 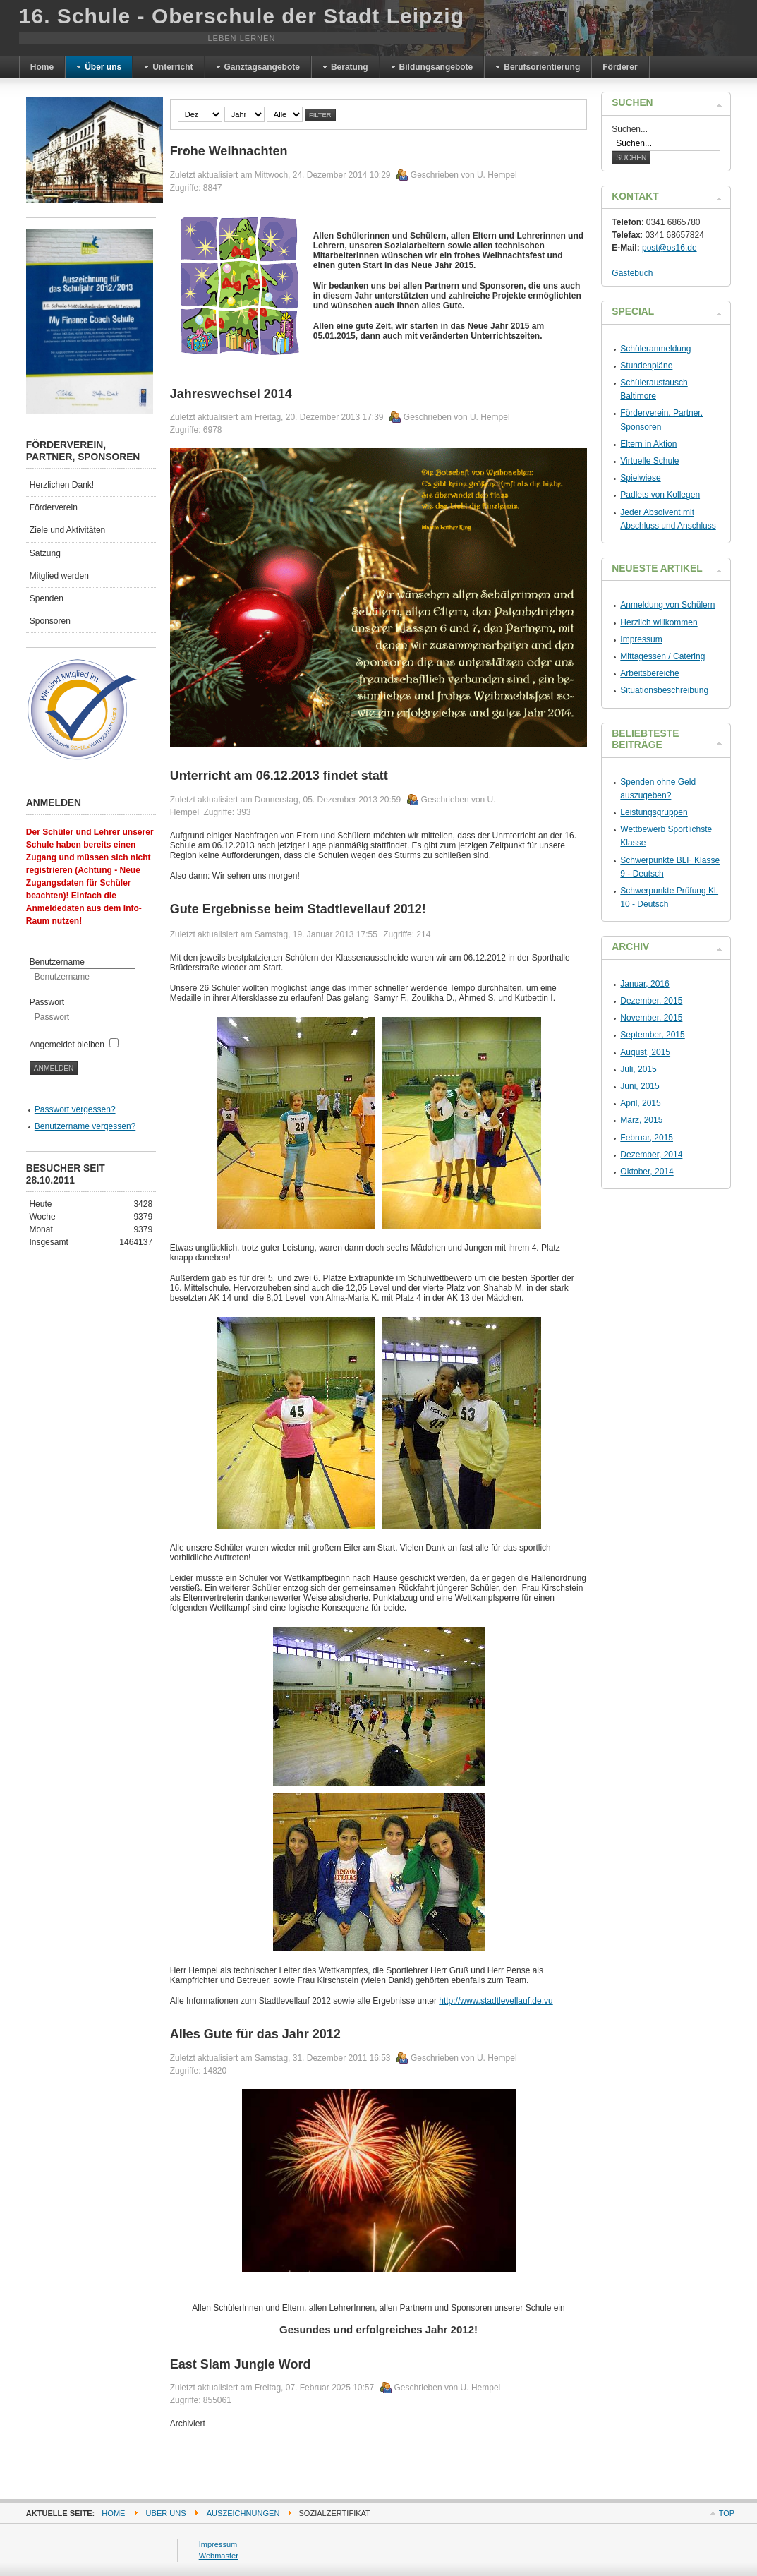 What do you see at coordinates (640, 478) in the screenshot?
I see `Spielwiese` at bounding box center [640, 478].